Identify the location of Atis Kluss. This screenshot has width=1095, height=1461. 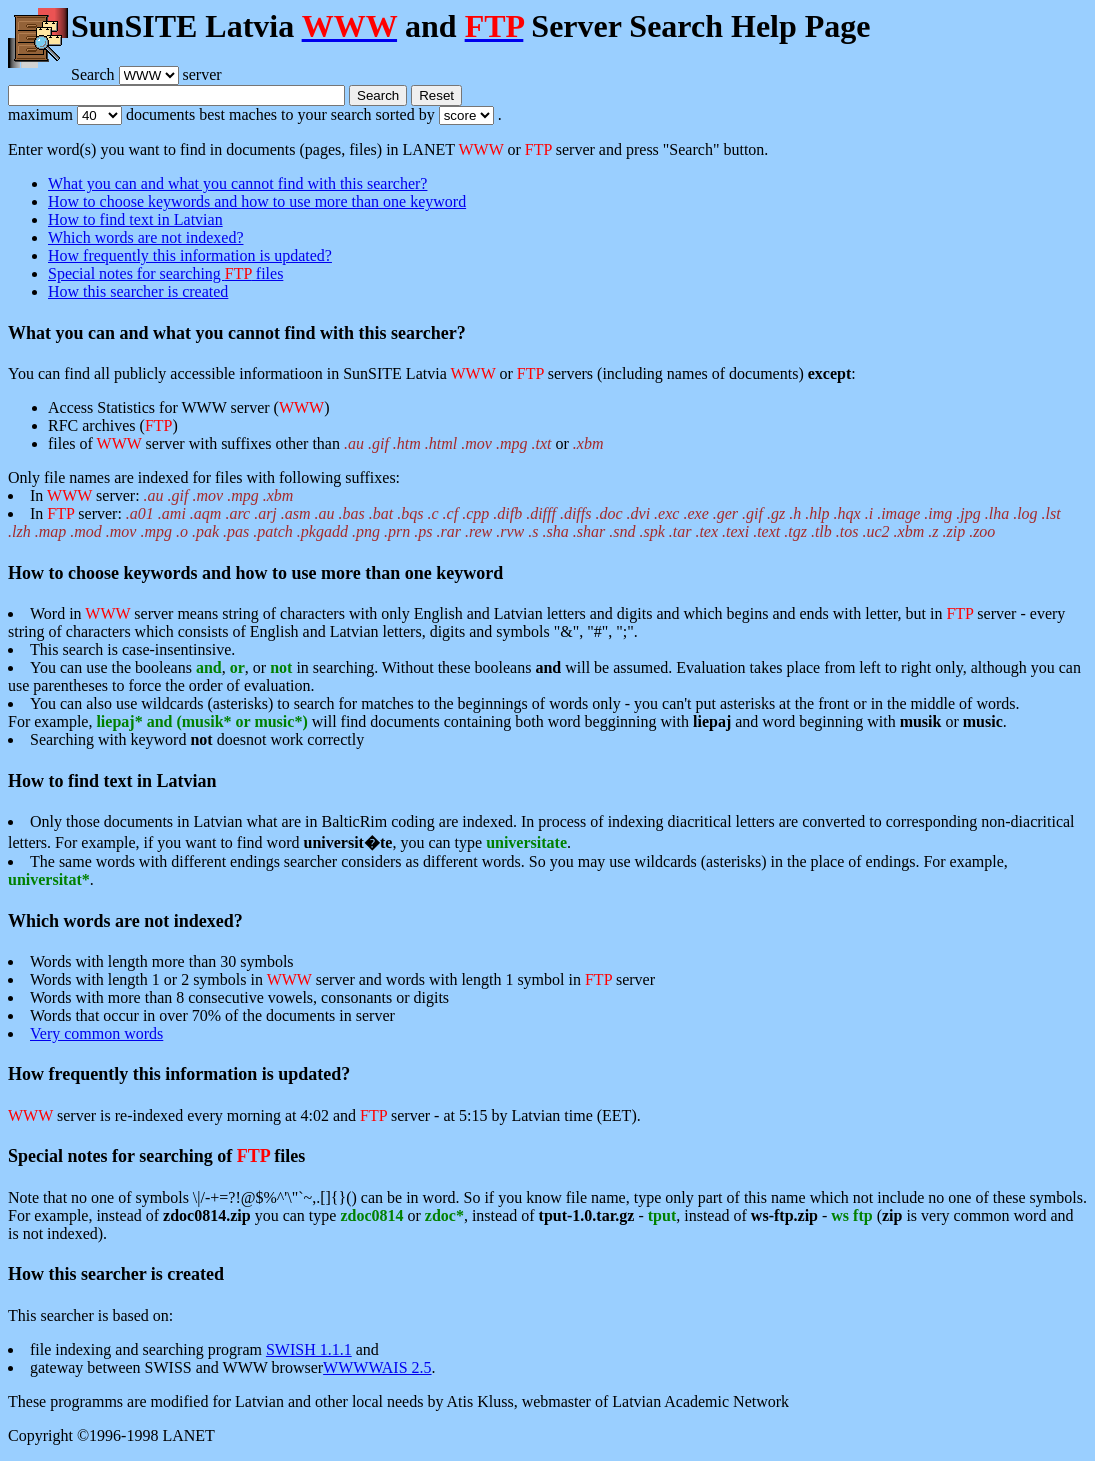
(480, 1401).